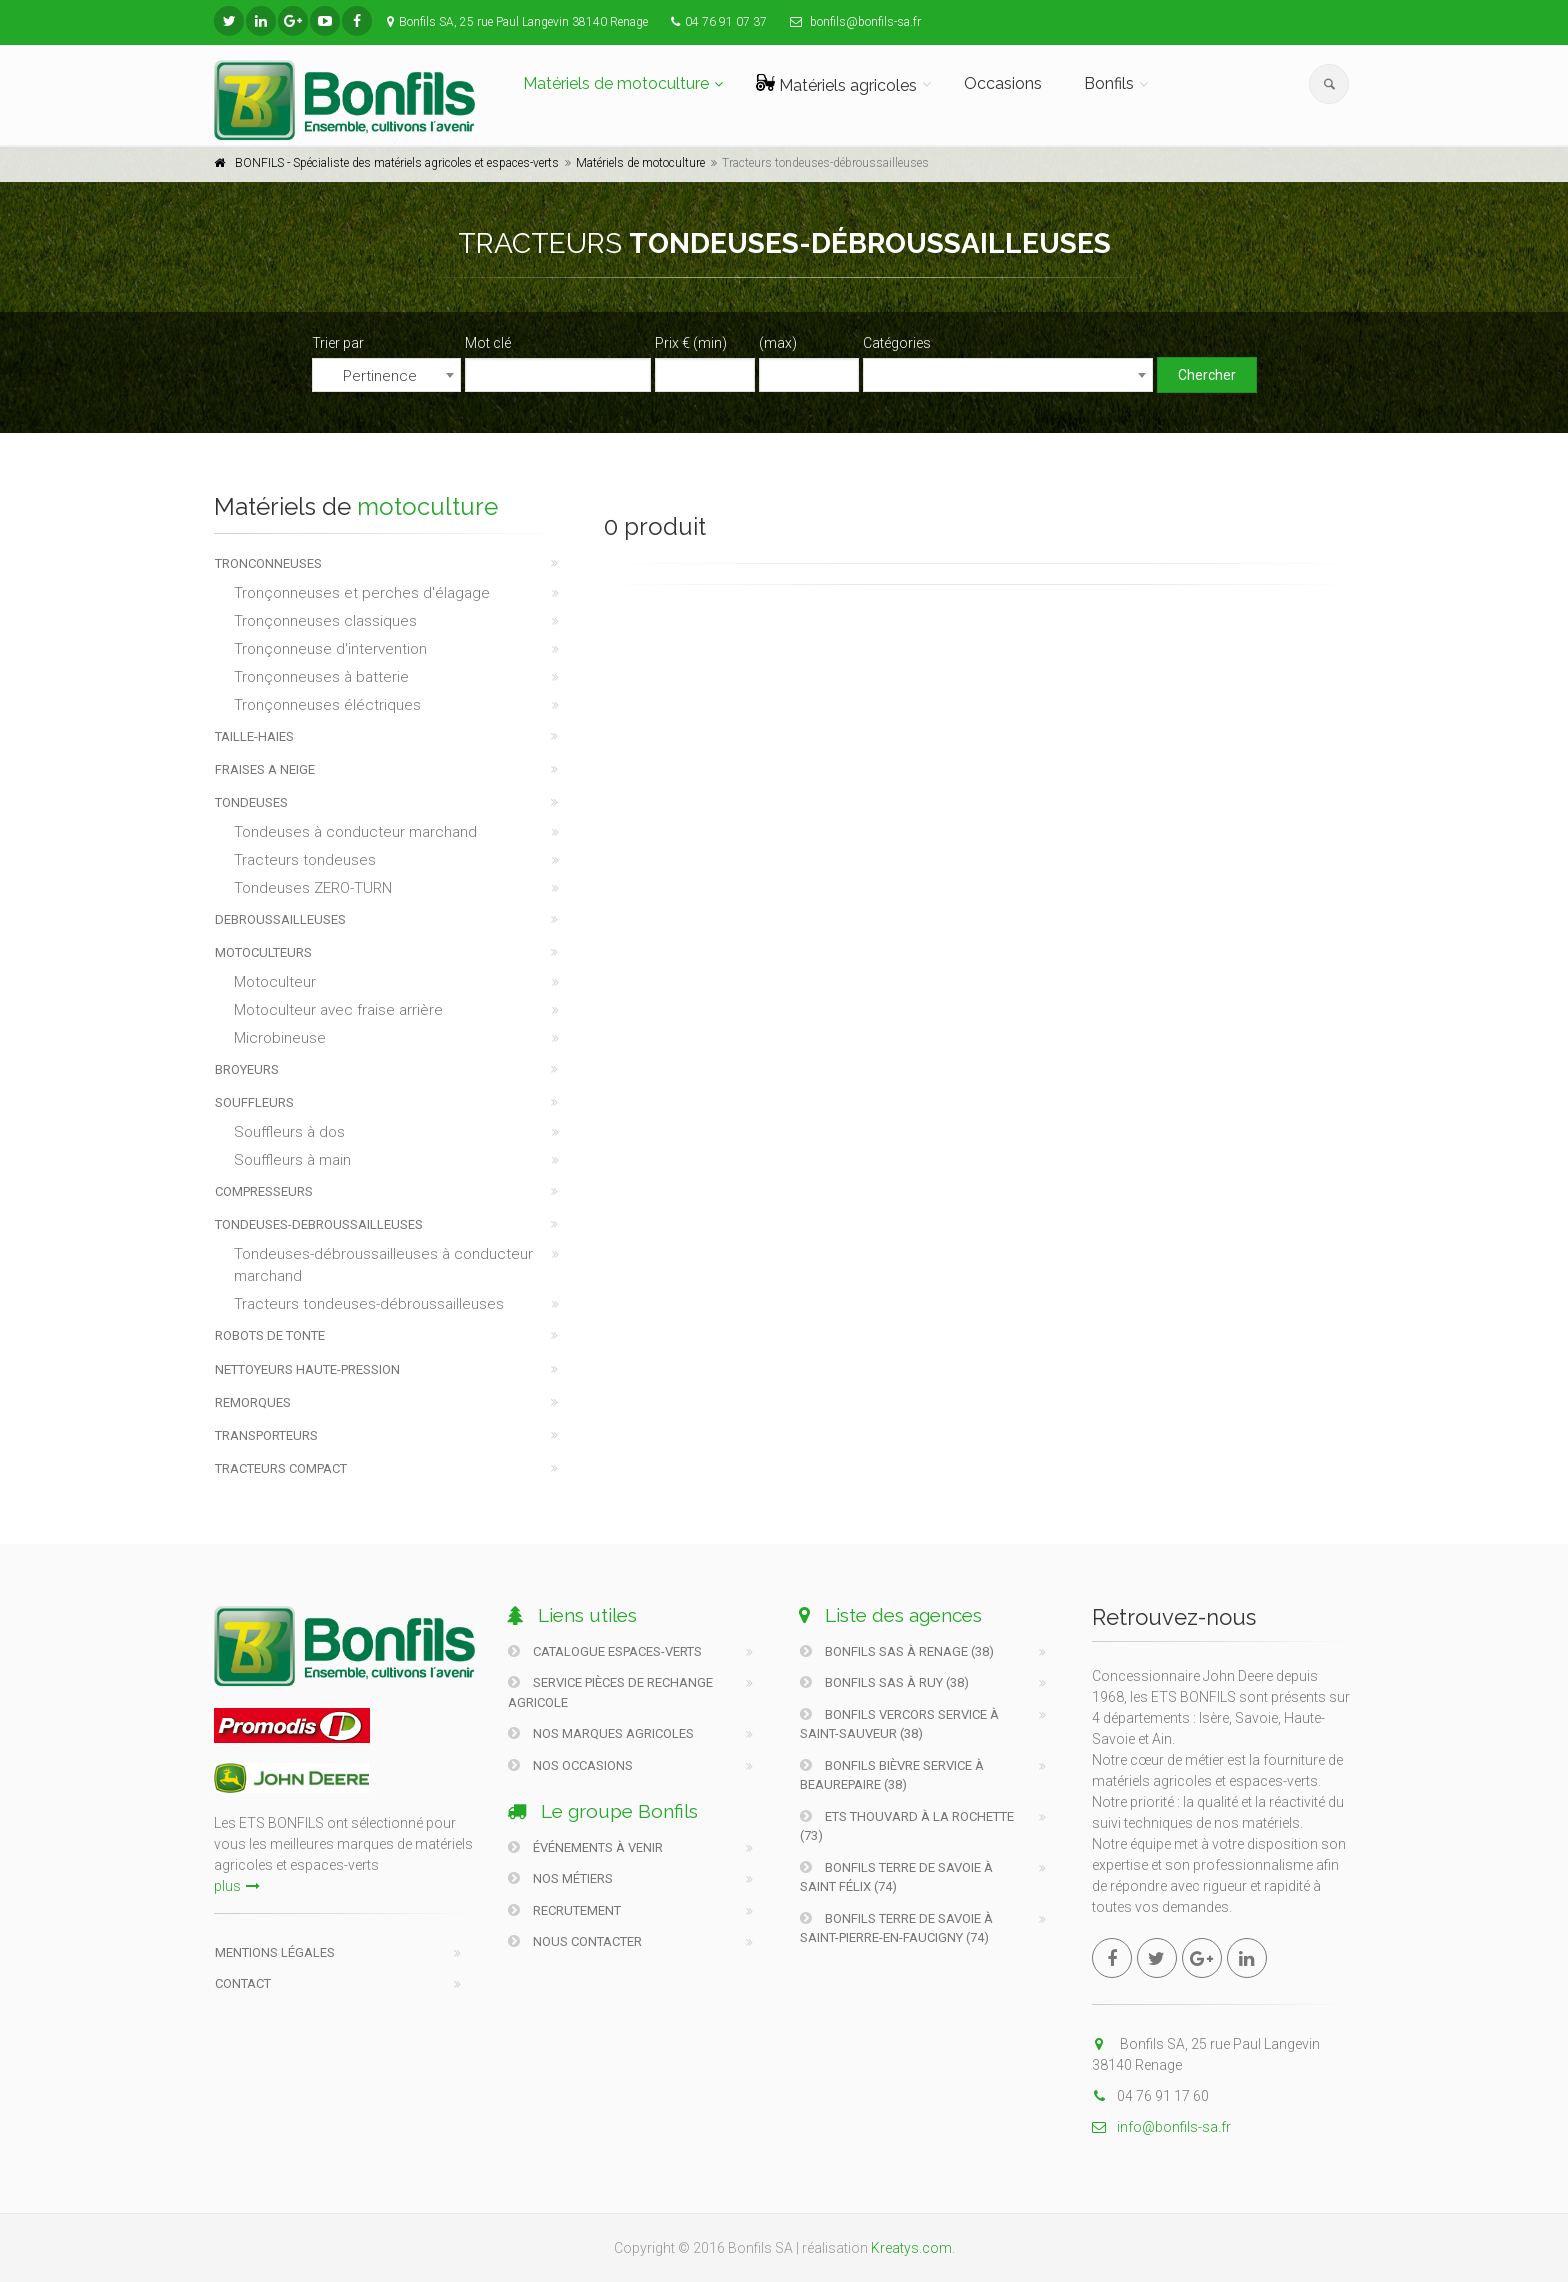 The width and height of the screenshot is (1568, 2282). Describe the element at coordinates (1161, 2127) in the screenshot. I see `info@bonfils-sa.fr` at that location.